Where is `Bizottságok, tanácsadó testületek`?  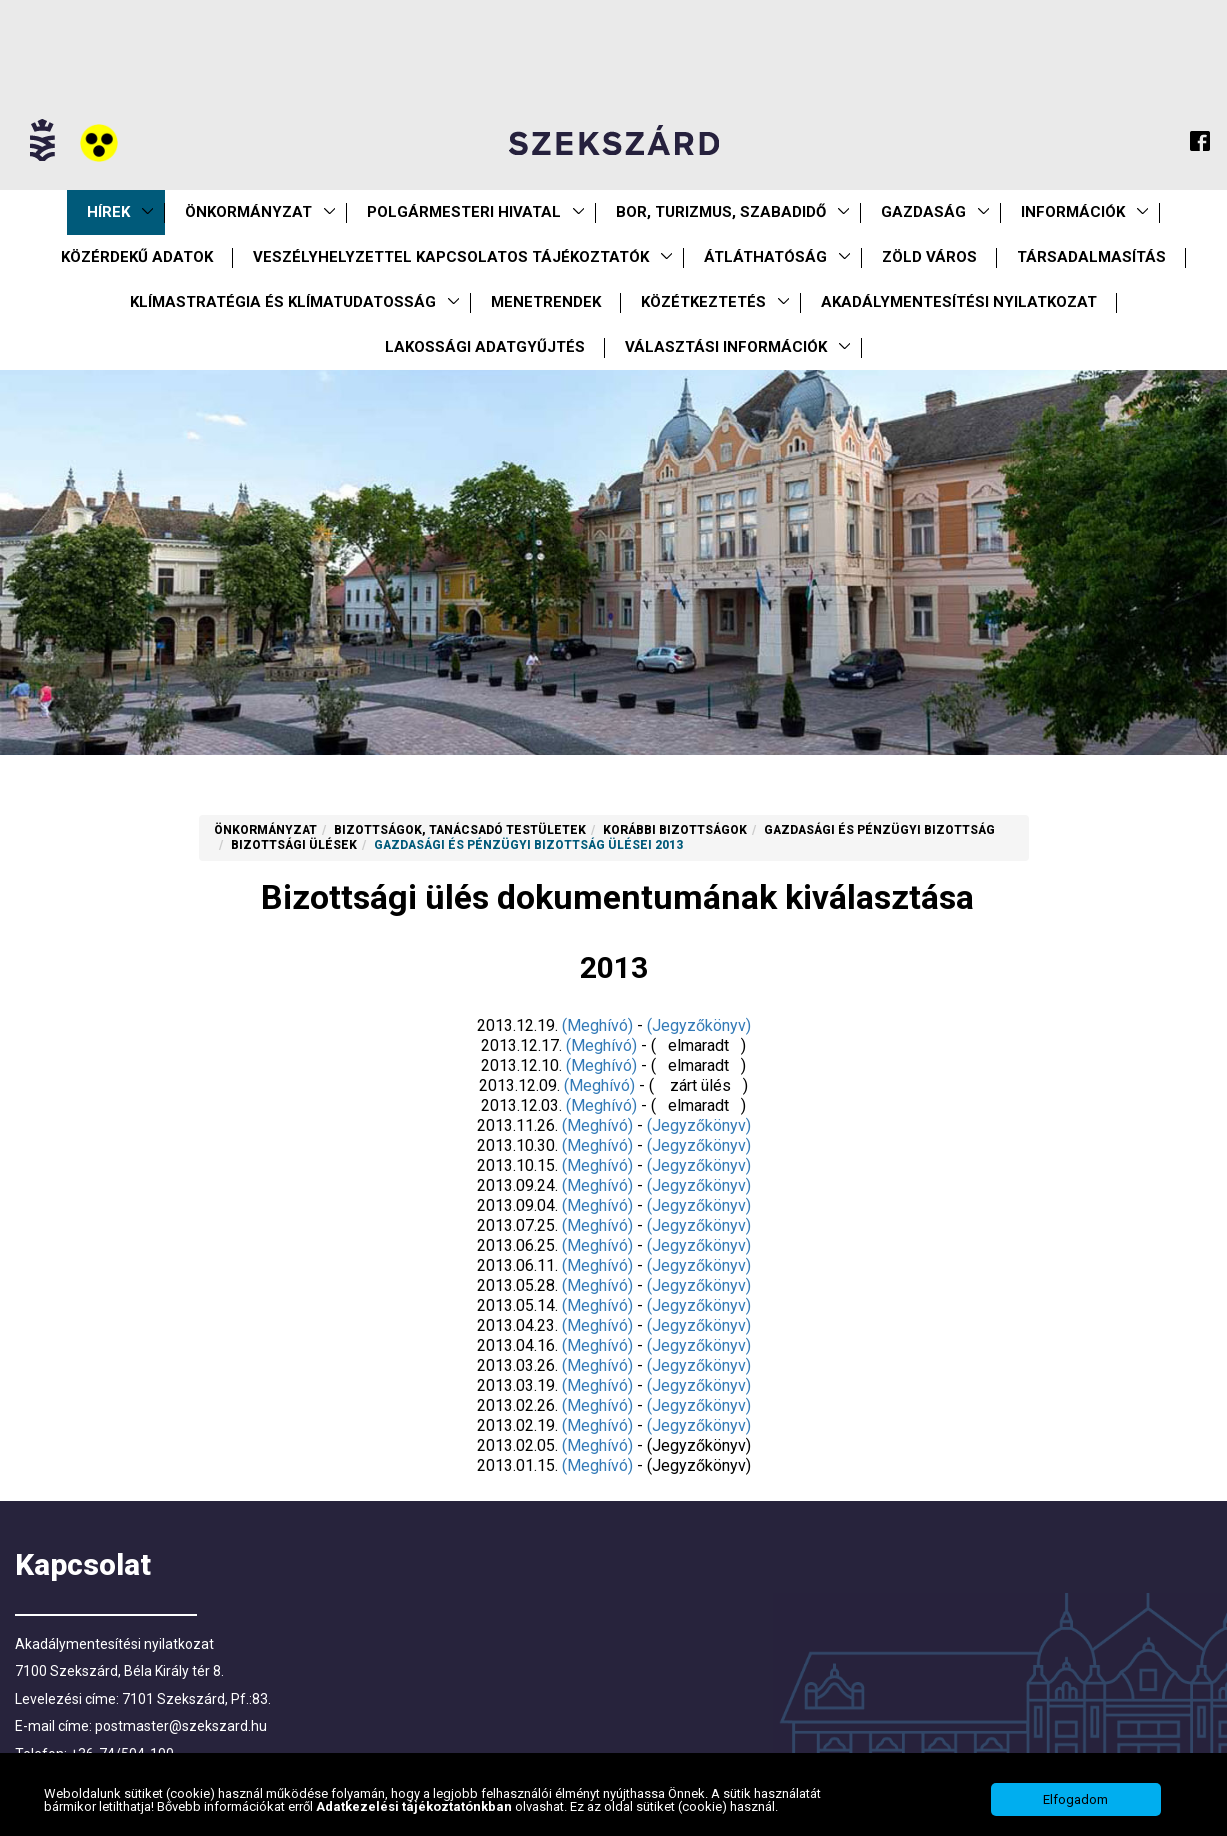 Bizottságok, tanácsadó testületek is located at coordinates (460, 830).